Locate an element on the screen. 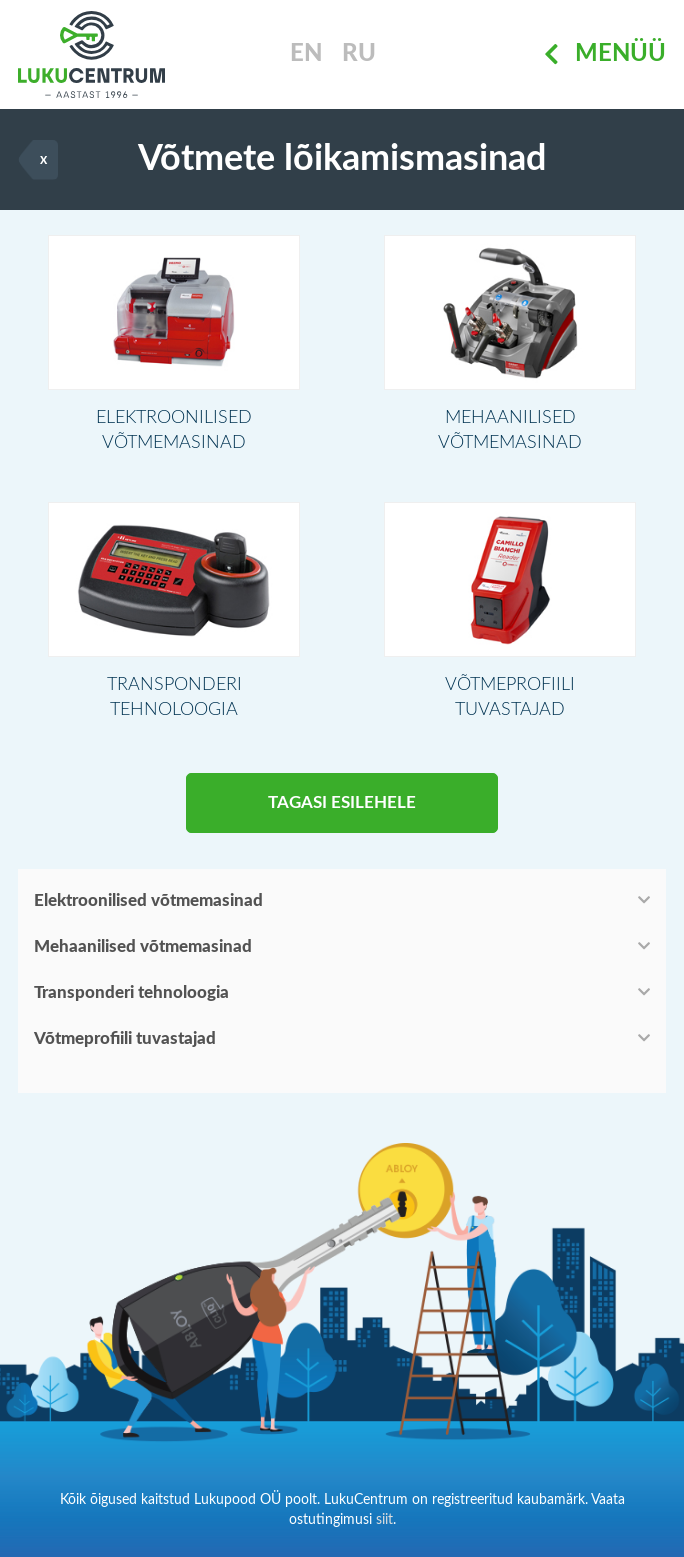 This screenshot has height=1557, width=684. Tagasi esilehele is located at coordinates (342, 802).